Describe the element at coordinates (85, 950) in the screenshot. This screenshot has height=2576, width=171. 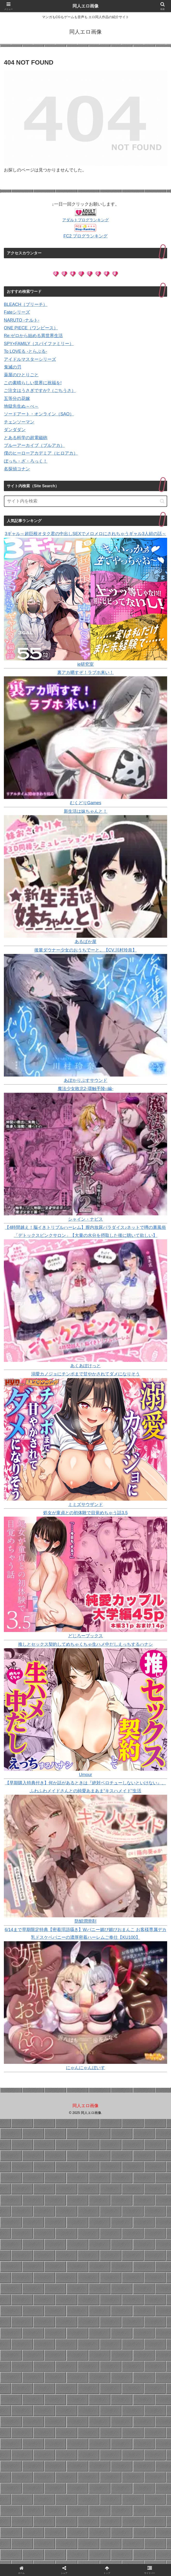
I see `後輩ダウナー少女のおうちでーと。【CV.川村玲奈】` at that location.